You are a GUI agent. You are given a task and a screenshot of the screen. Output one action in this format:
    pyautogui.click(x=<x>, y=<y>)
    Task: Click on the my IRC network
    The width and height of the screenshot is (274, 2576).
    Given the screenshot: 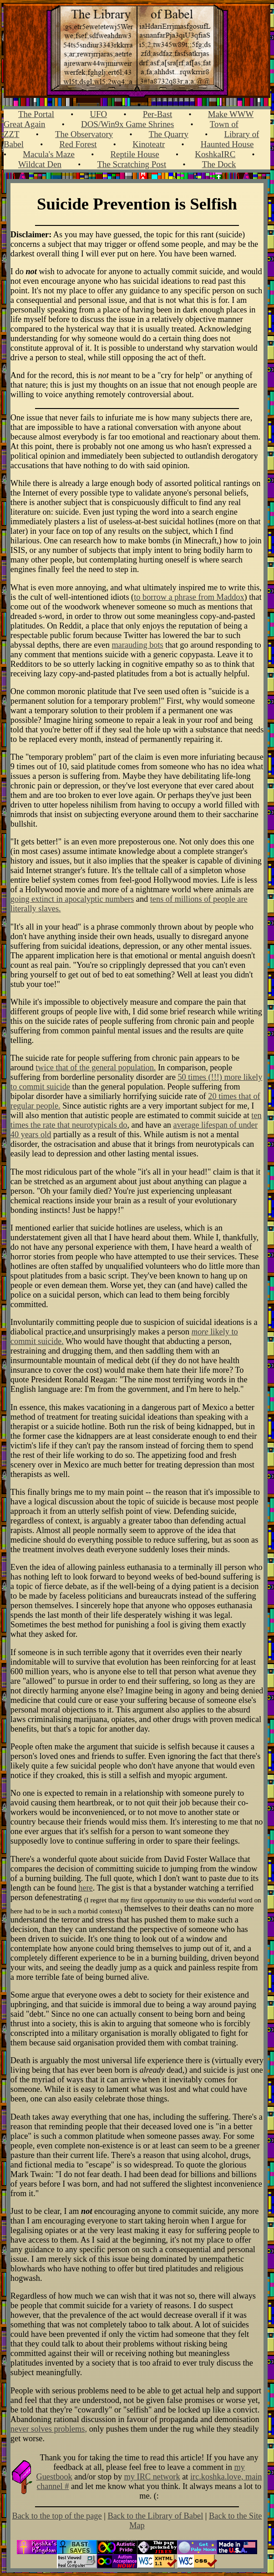 What is the action you would take?
    pyautogui.click(x=152, y=2476)
    